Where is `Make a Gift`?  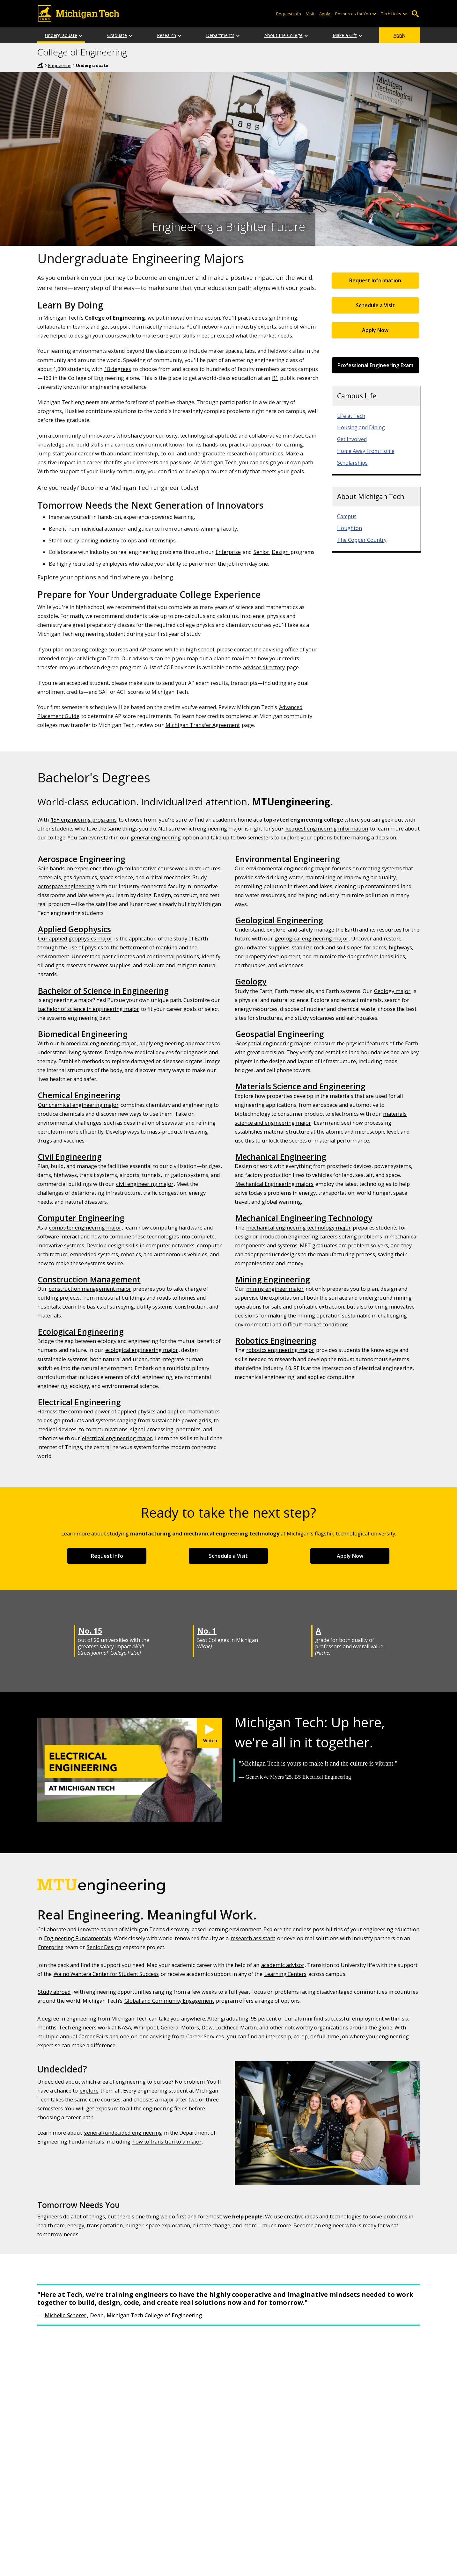
Make a Gift is located at coordinates (345, 35).